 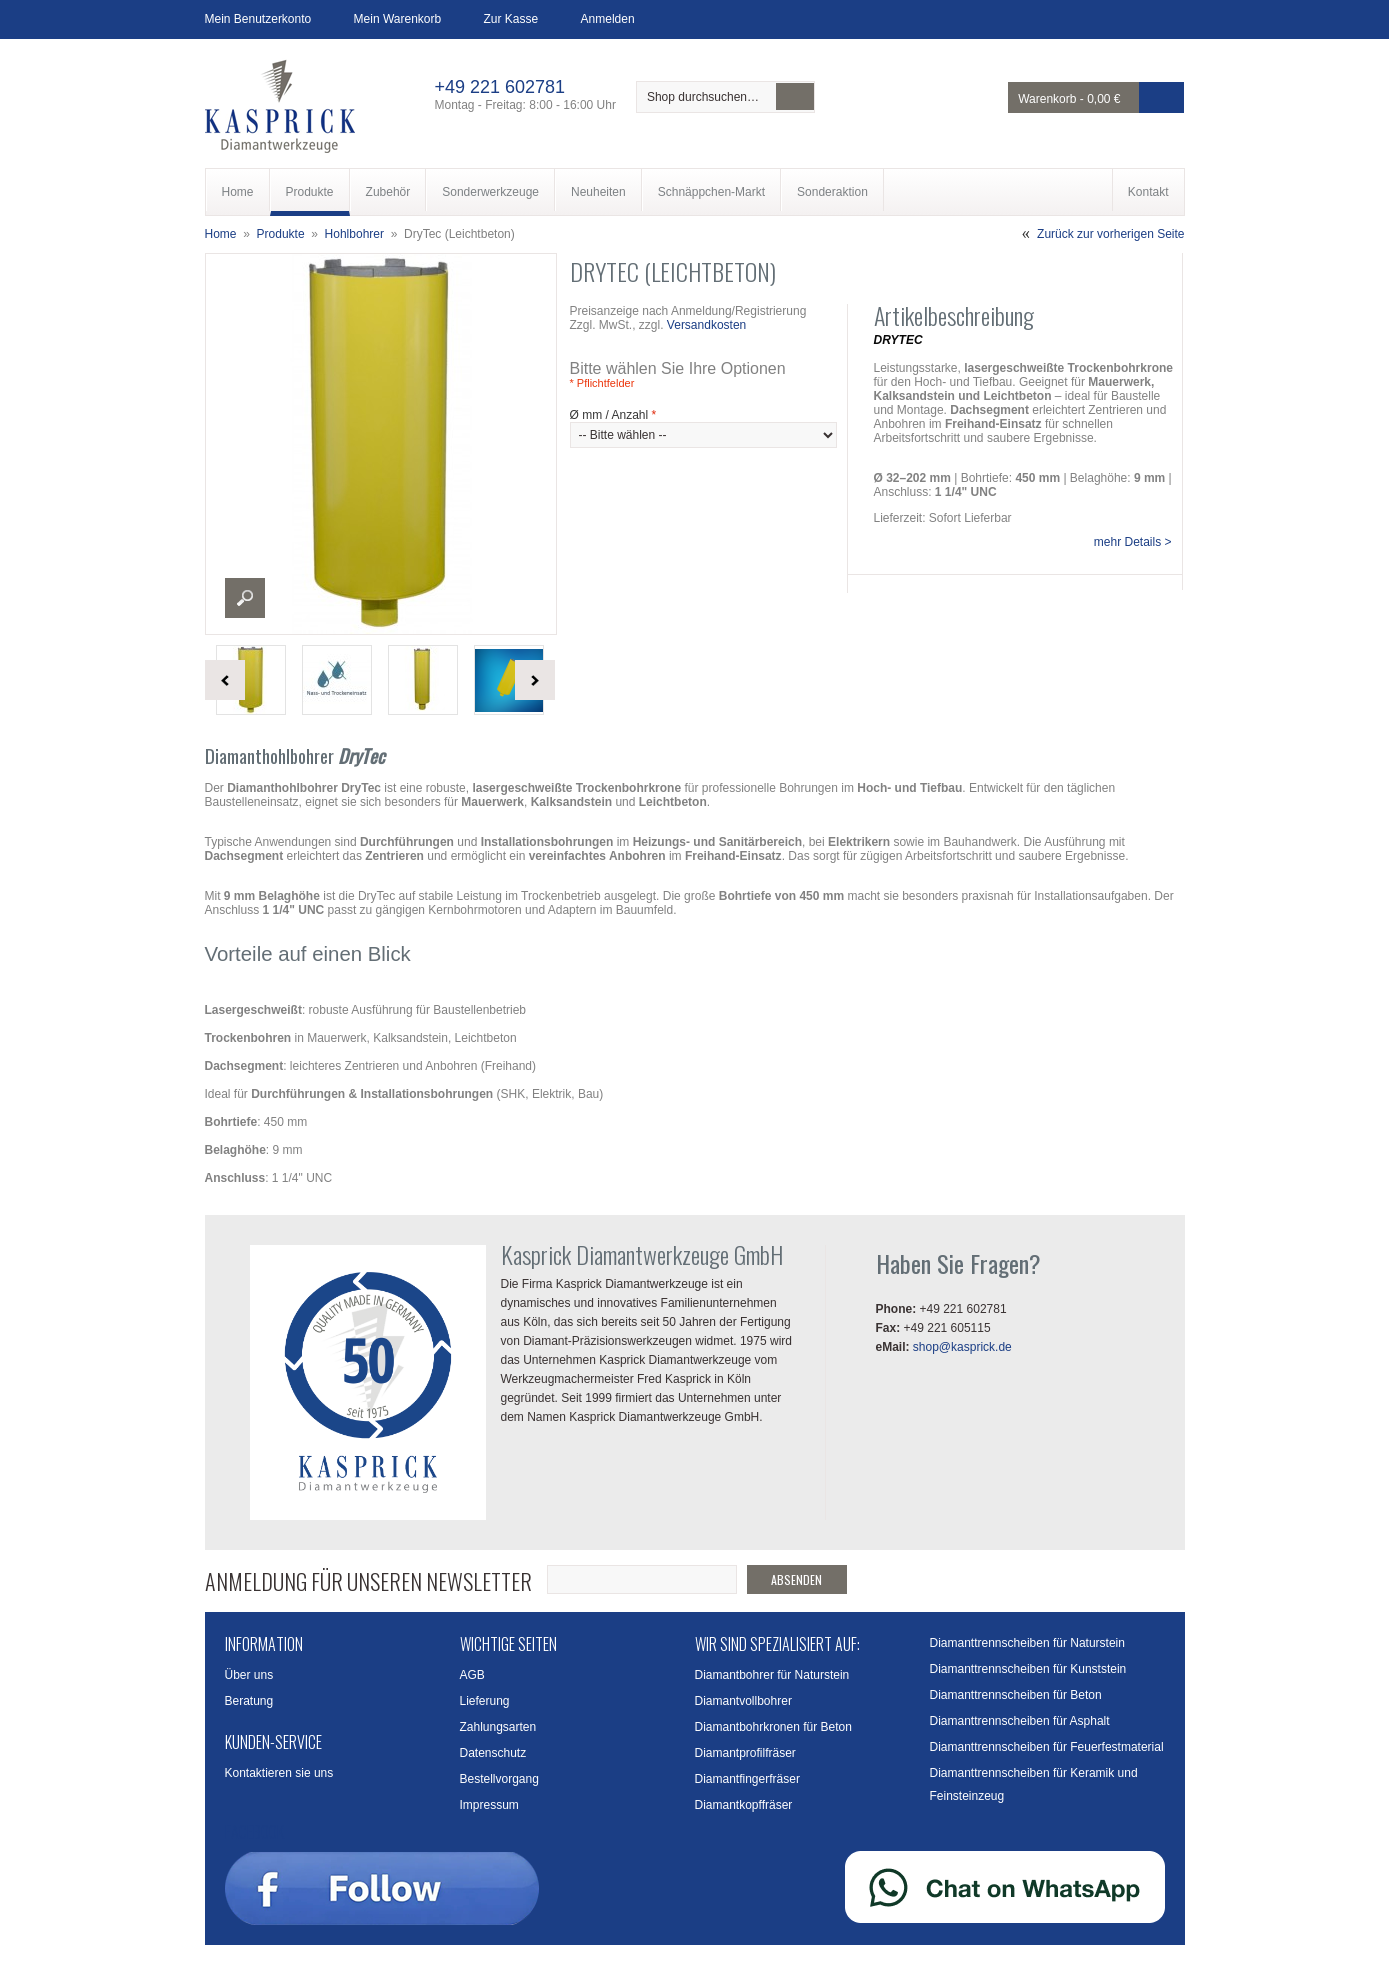 What do you see at coordinates (1027, 1643) in the screenshot?
I see `Diamanttrennscheiben für Naturstein` at bounding box center [1027, 1643].